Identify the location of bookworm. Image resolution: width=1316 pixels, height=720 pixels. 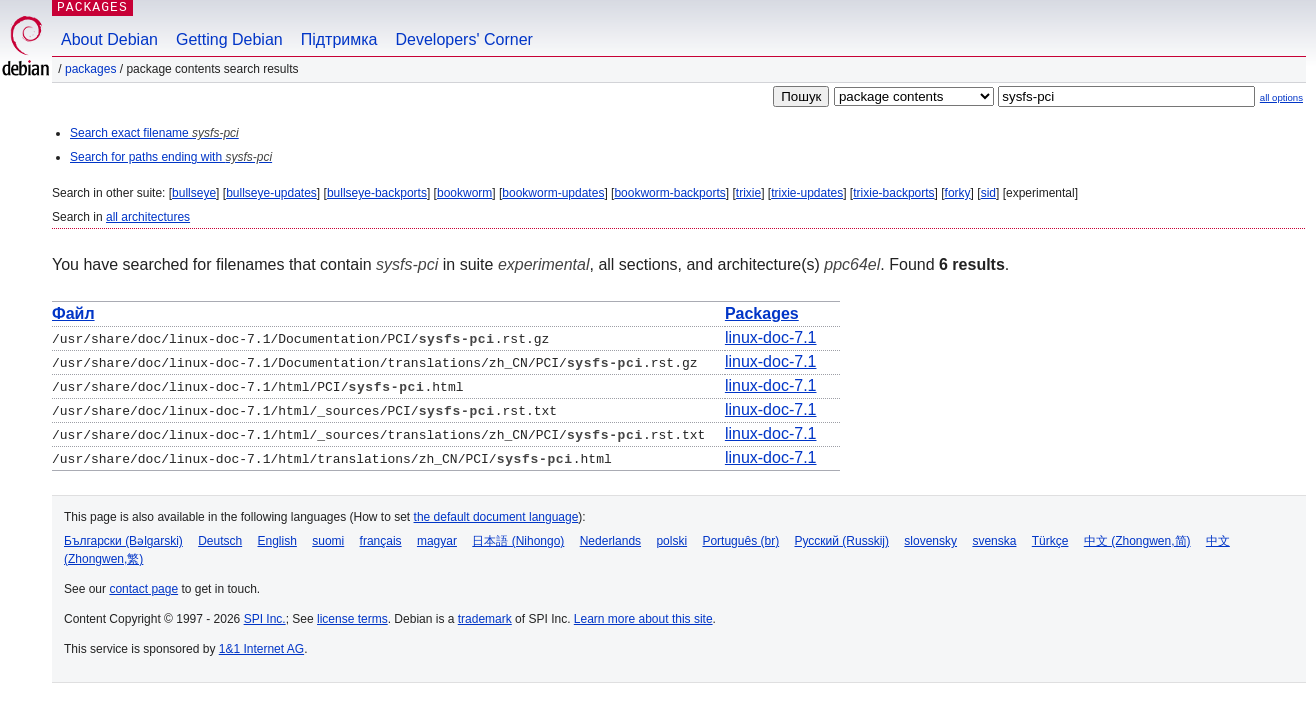
(464, 193).